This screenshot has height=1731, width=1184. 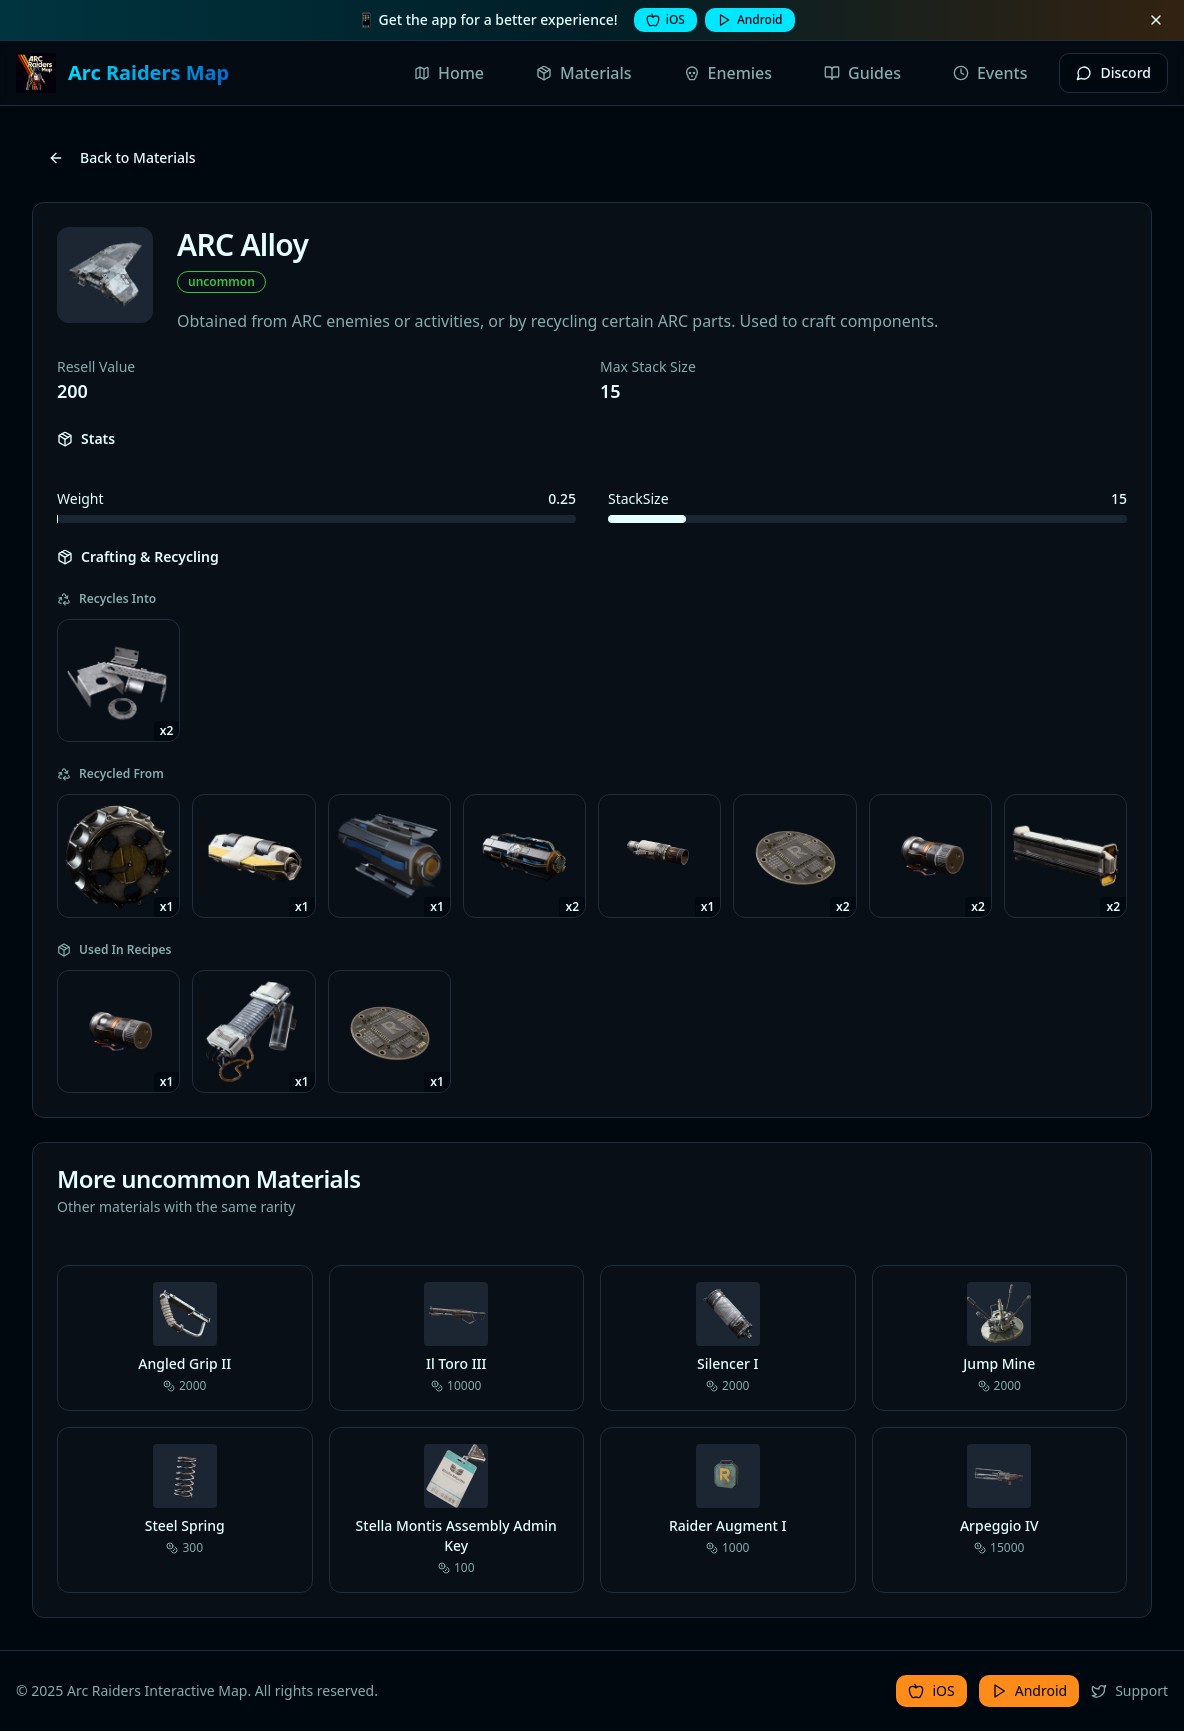 I want to click on Home, so click(x=449, y=73).